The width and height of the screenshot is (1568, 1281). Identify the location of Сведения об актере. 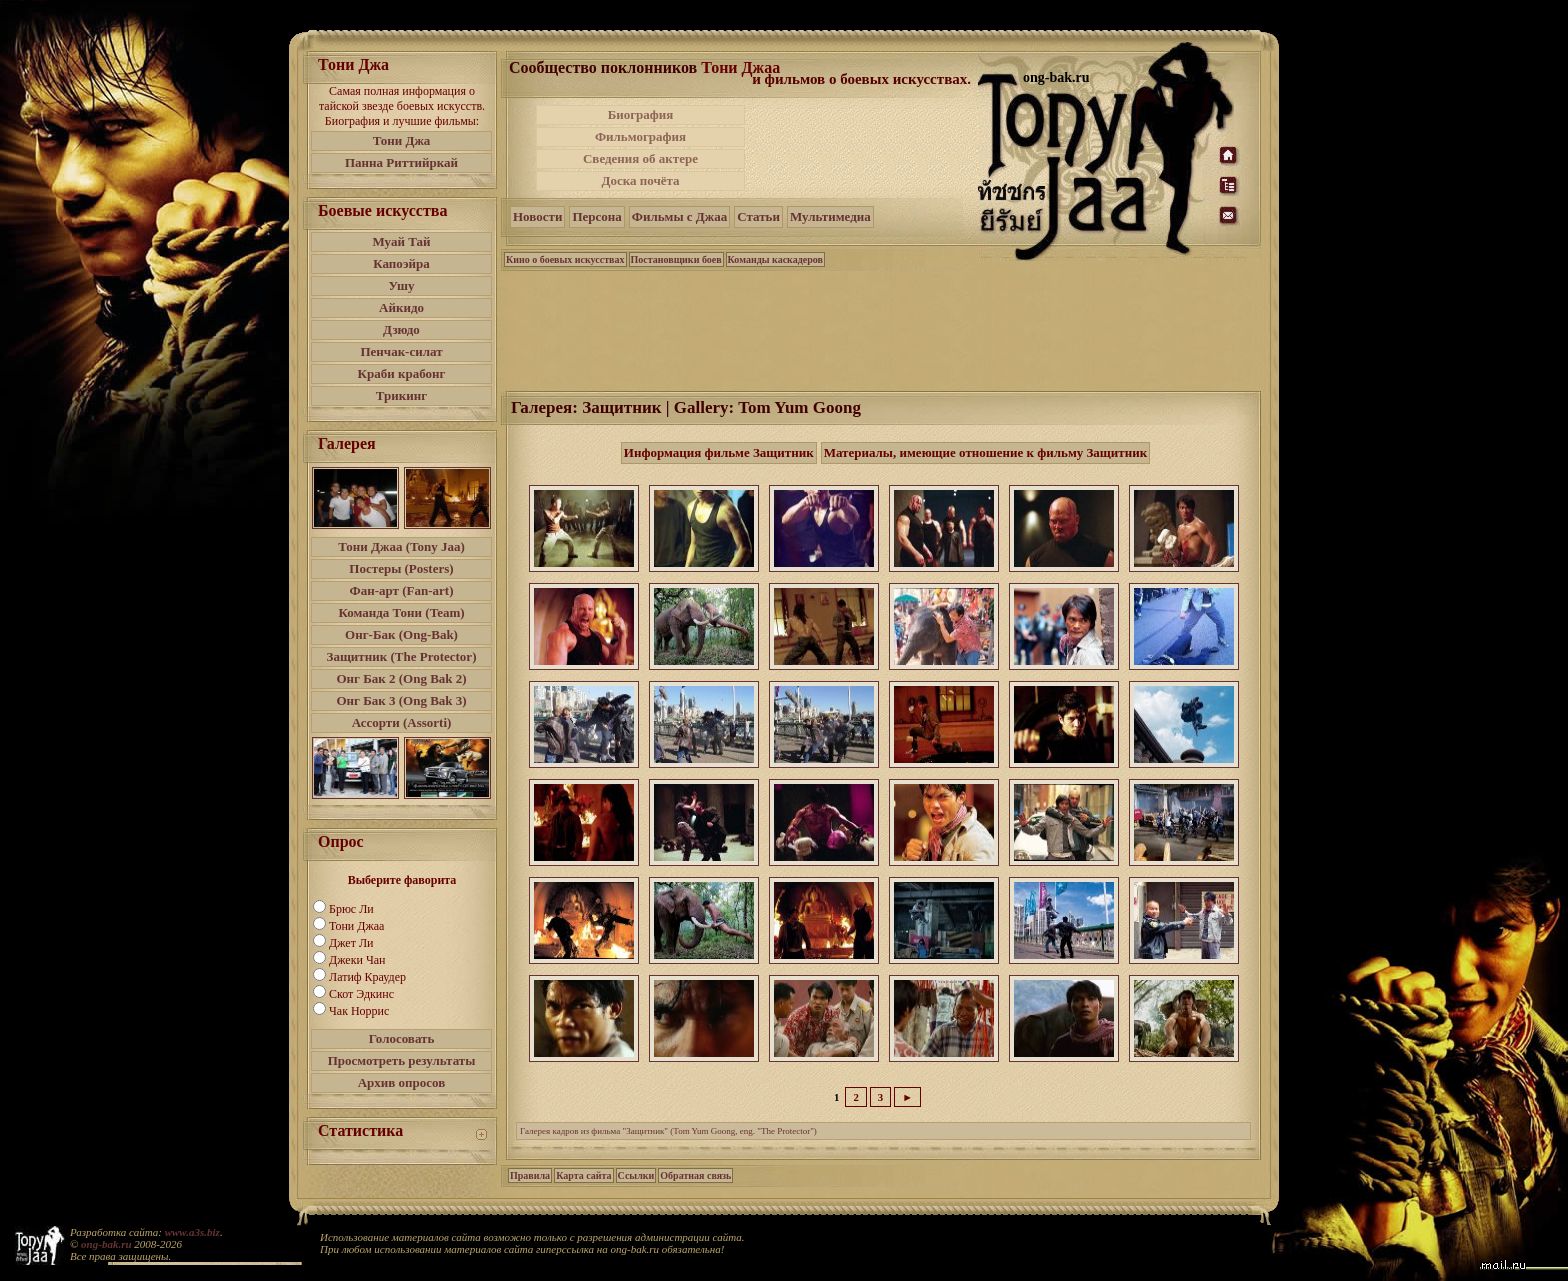
(640, 158).